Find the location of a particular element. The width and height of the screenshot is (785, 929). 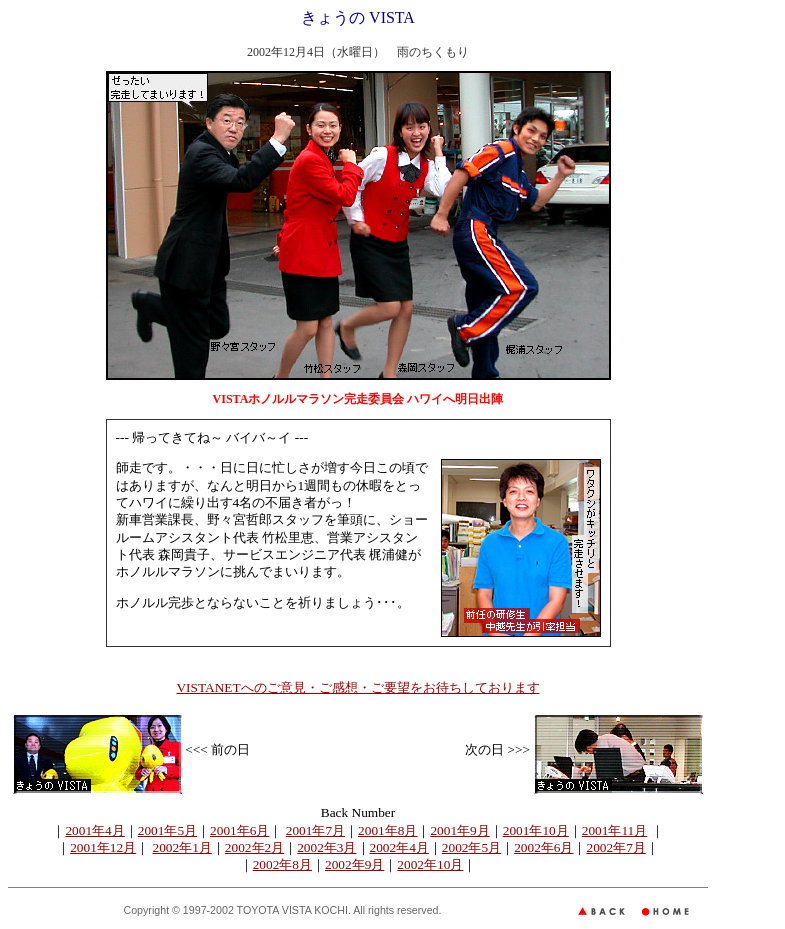

2001年11月 is located at coordinates (615, 830).